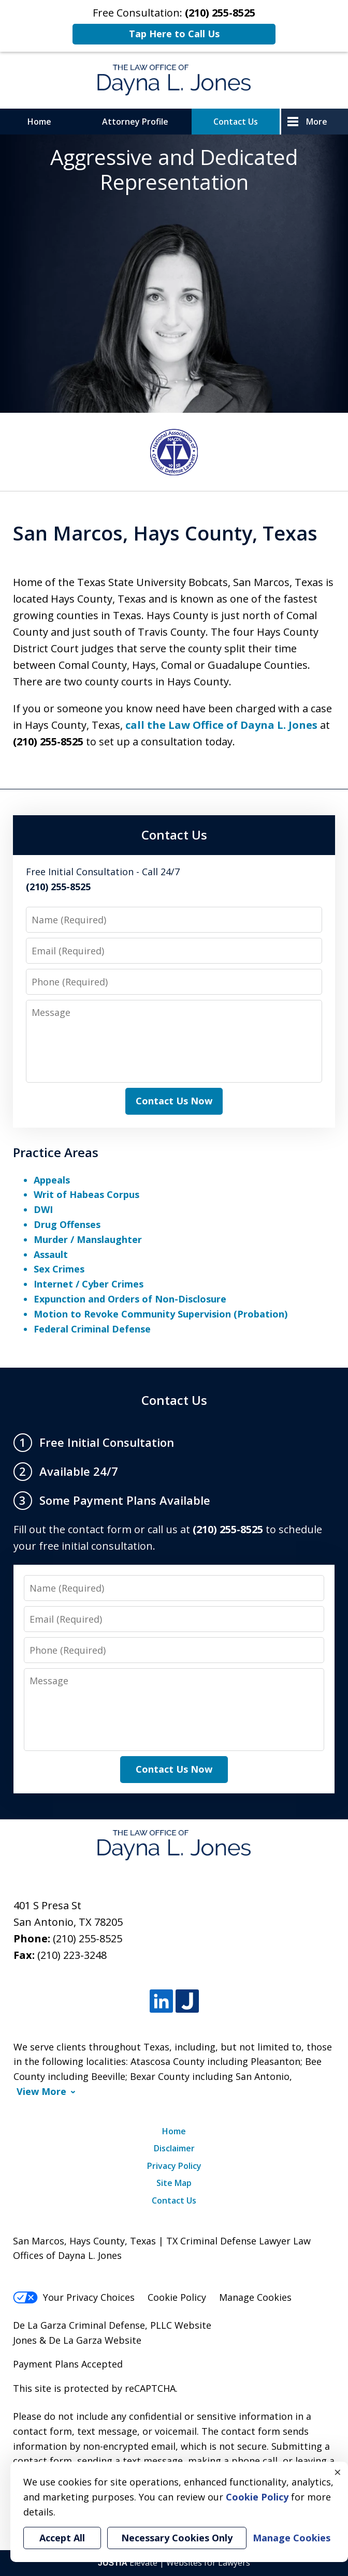  I want to click on Cookie Policy, so click(177, 2297).